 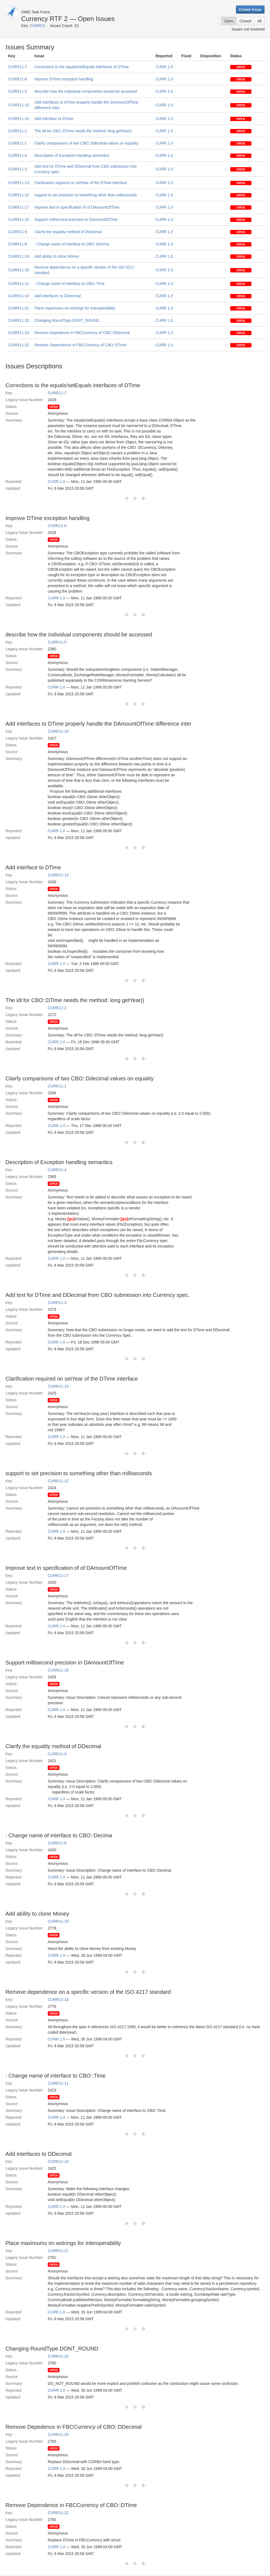 What do you see at coordinates (17, 67) in the screenshot?
I see `CURR11-7` at bounding box center [17, 67].